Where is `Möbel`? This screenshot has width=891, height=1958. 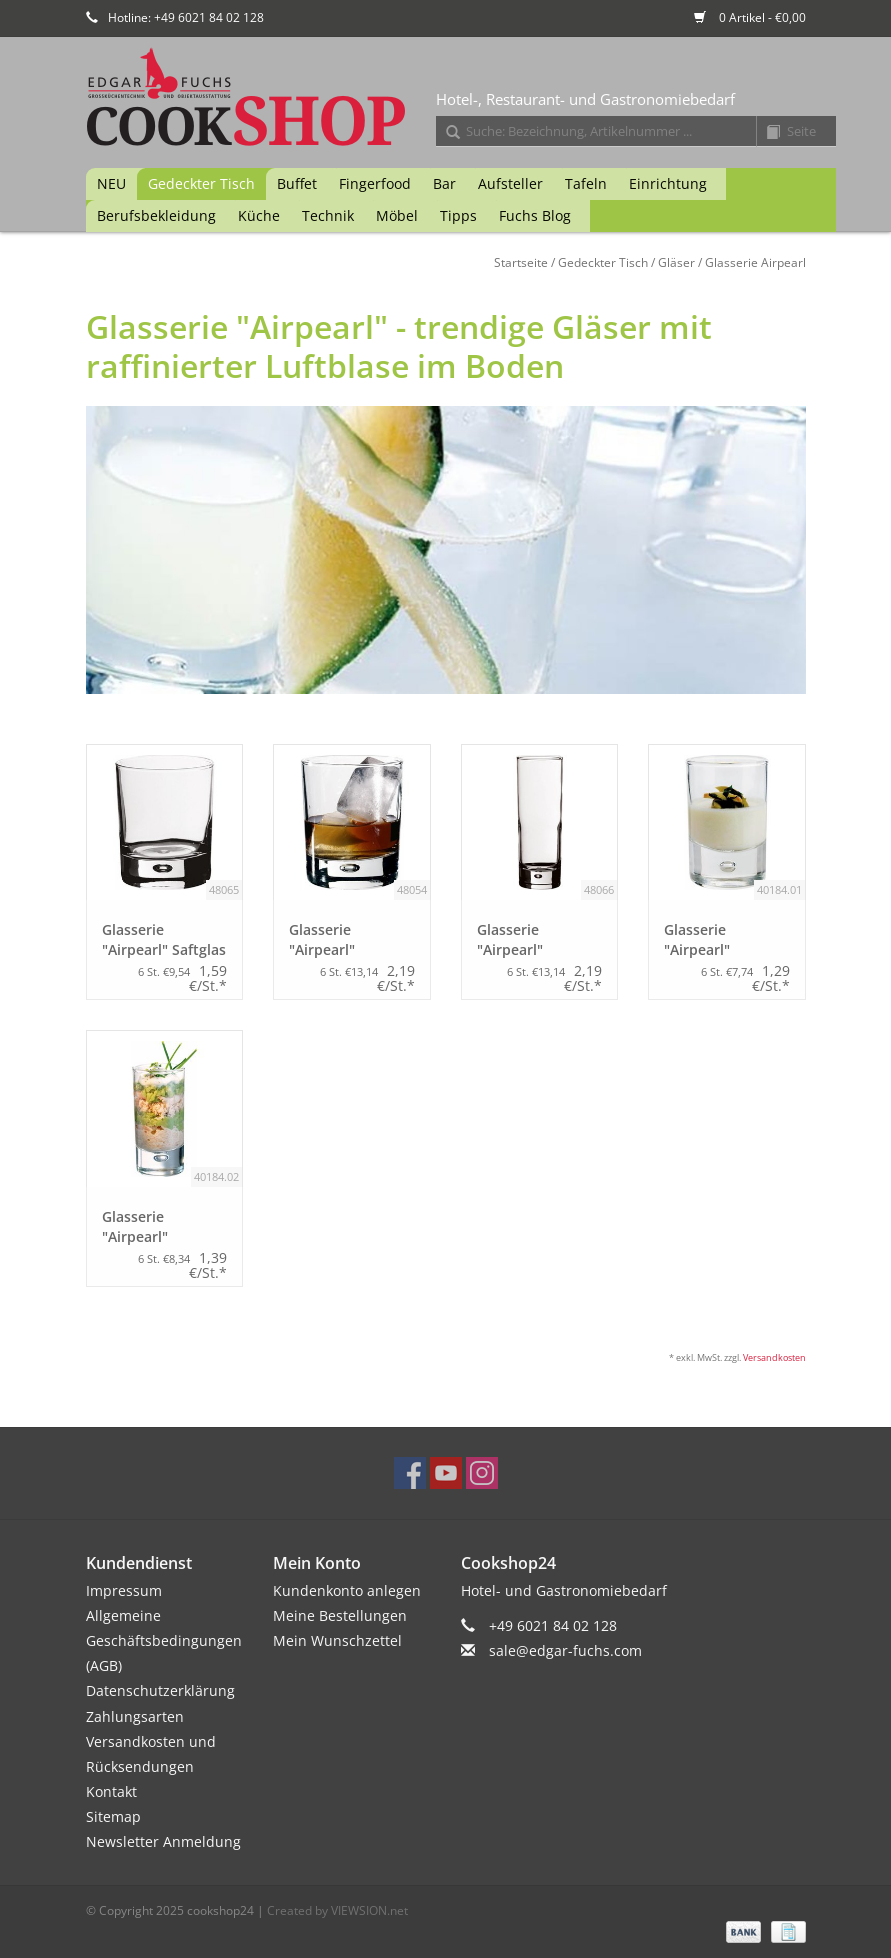 Möbel is located at coordinates (397, 215).